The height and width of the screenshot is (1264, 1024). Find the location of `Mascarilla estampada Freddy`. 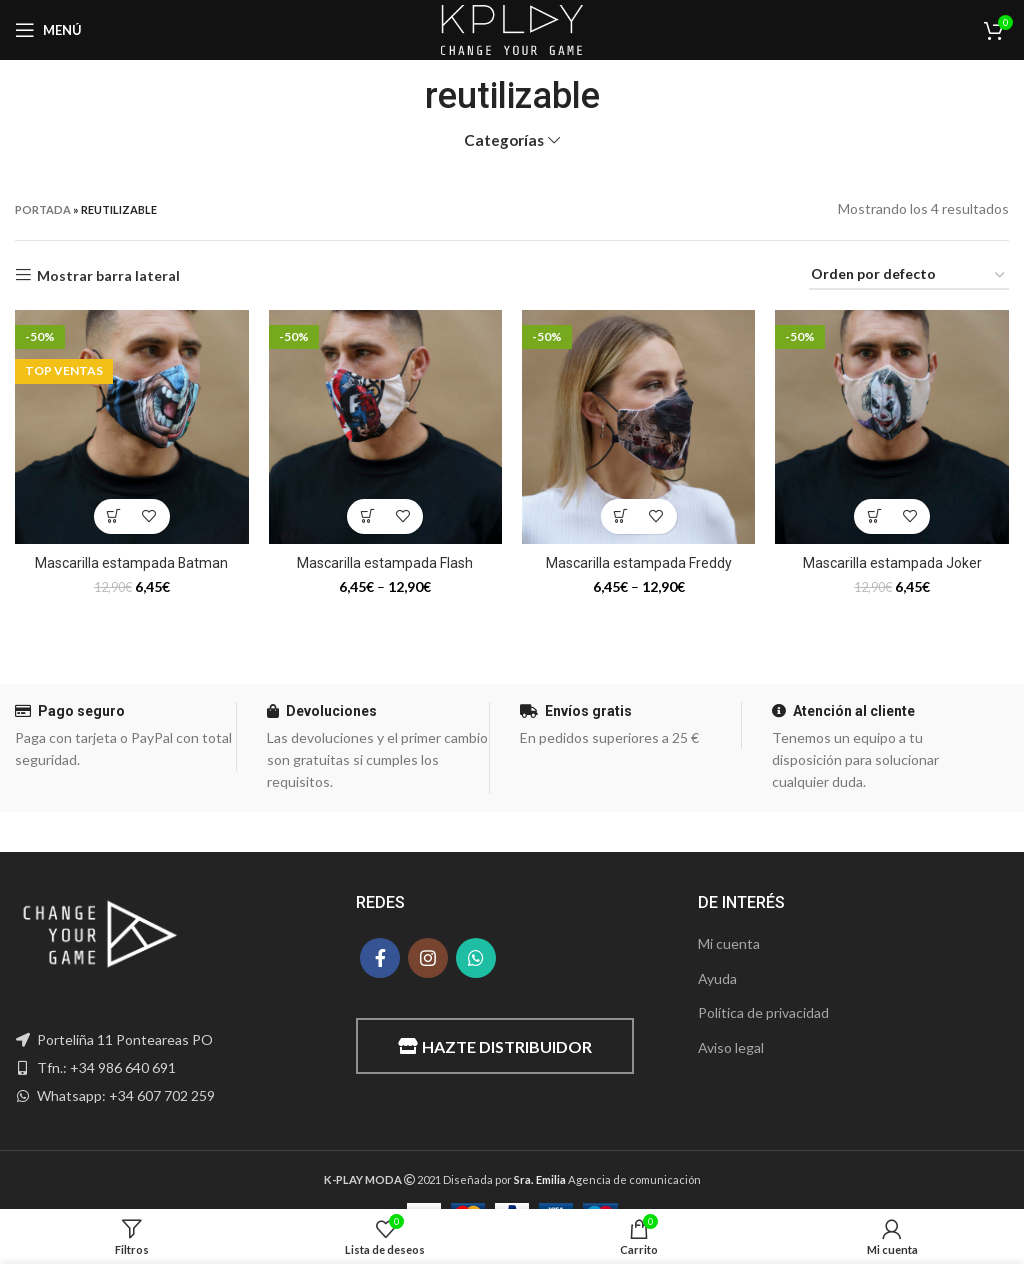

Mascarilla estampada Freddy is located at coordinates (639, 563).